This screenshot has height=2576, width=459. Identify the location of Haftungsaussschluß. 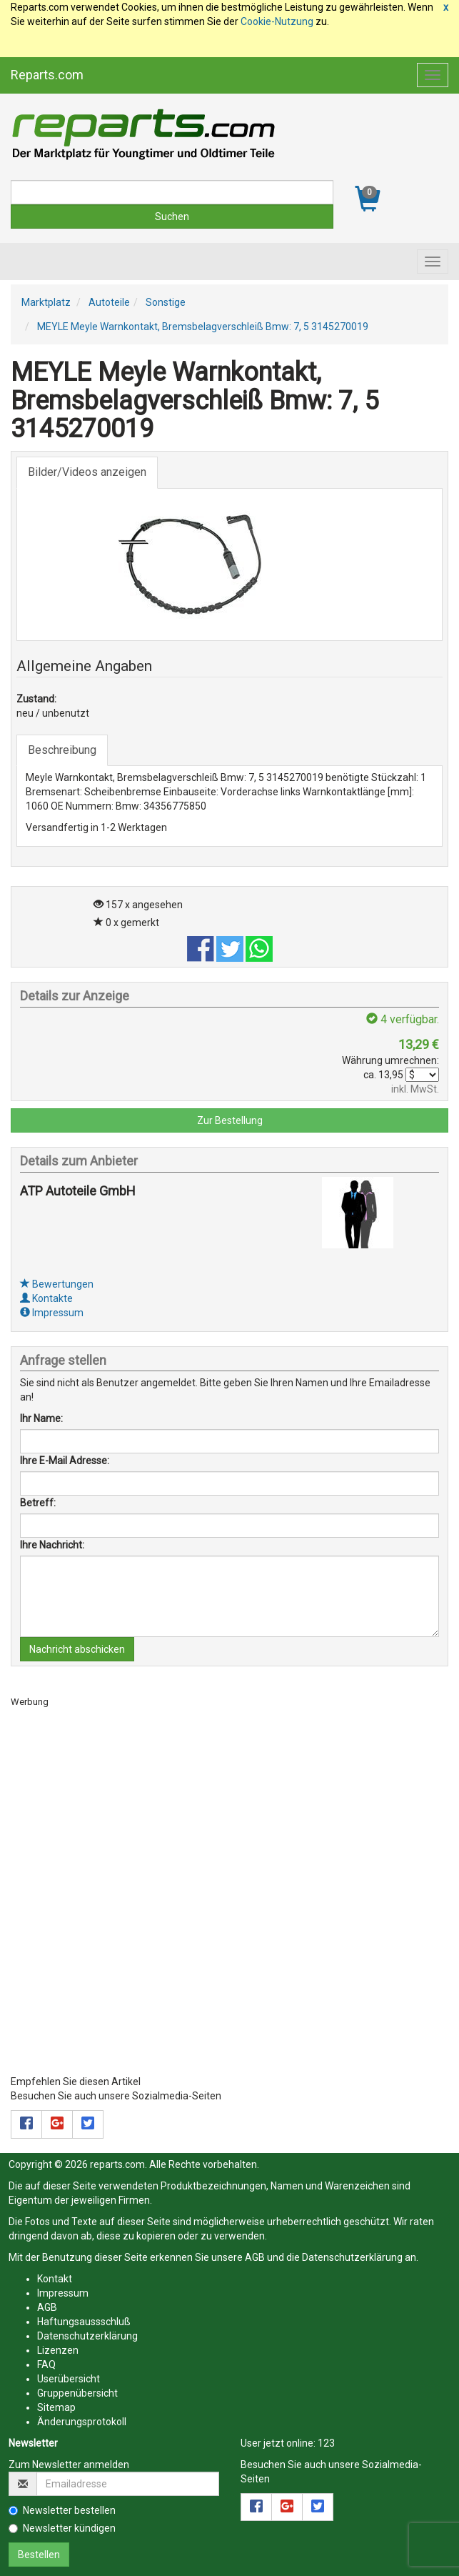
(84, 2321).